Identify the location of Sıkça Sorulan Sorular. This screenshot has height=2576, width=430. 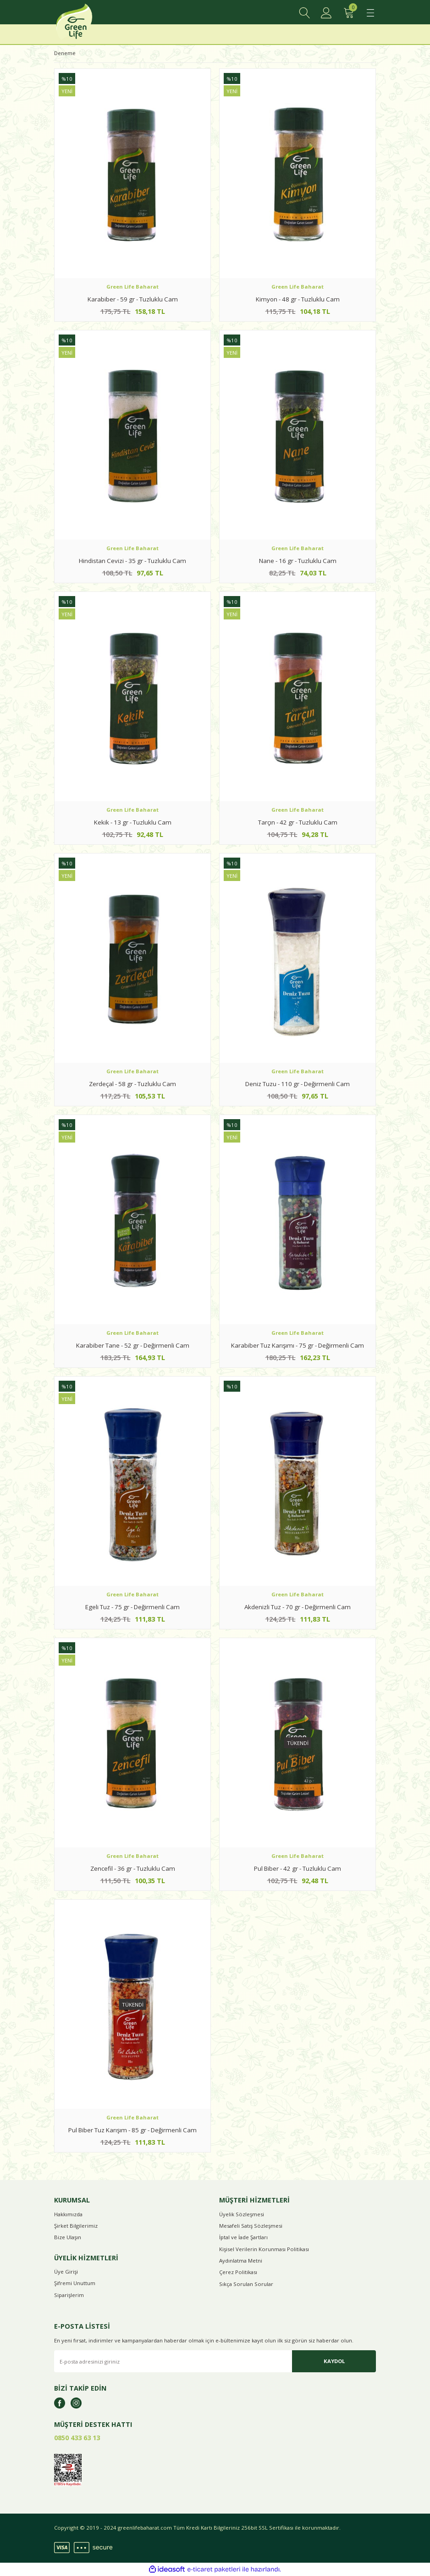
(246, 2283).